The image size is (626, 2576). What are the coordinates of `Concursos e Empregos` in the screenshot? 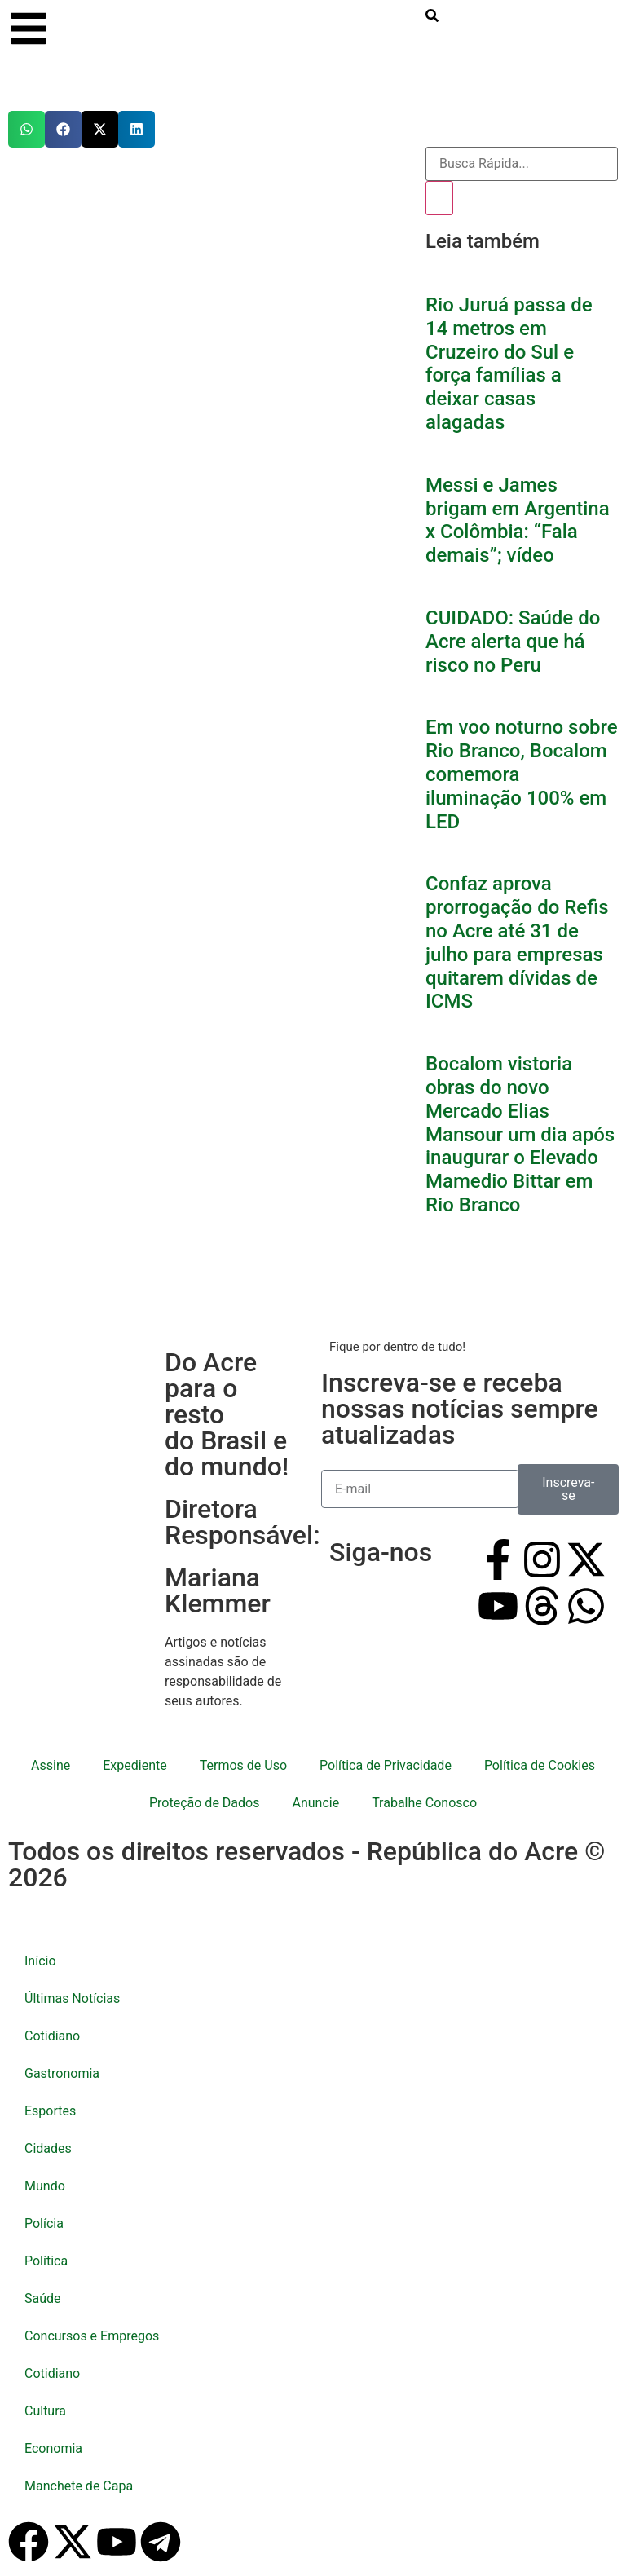 It's located at (91, 2336).